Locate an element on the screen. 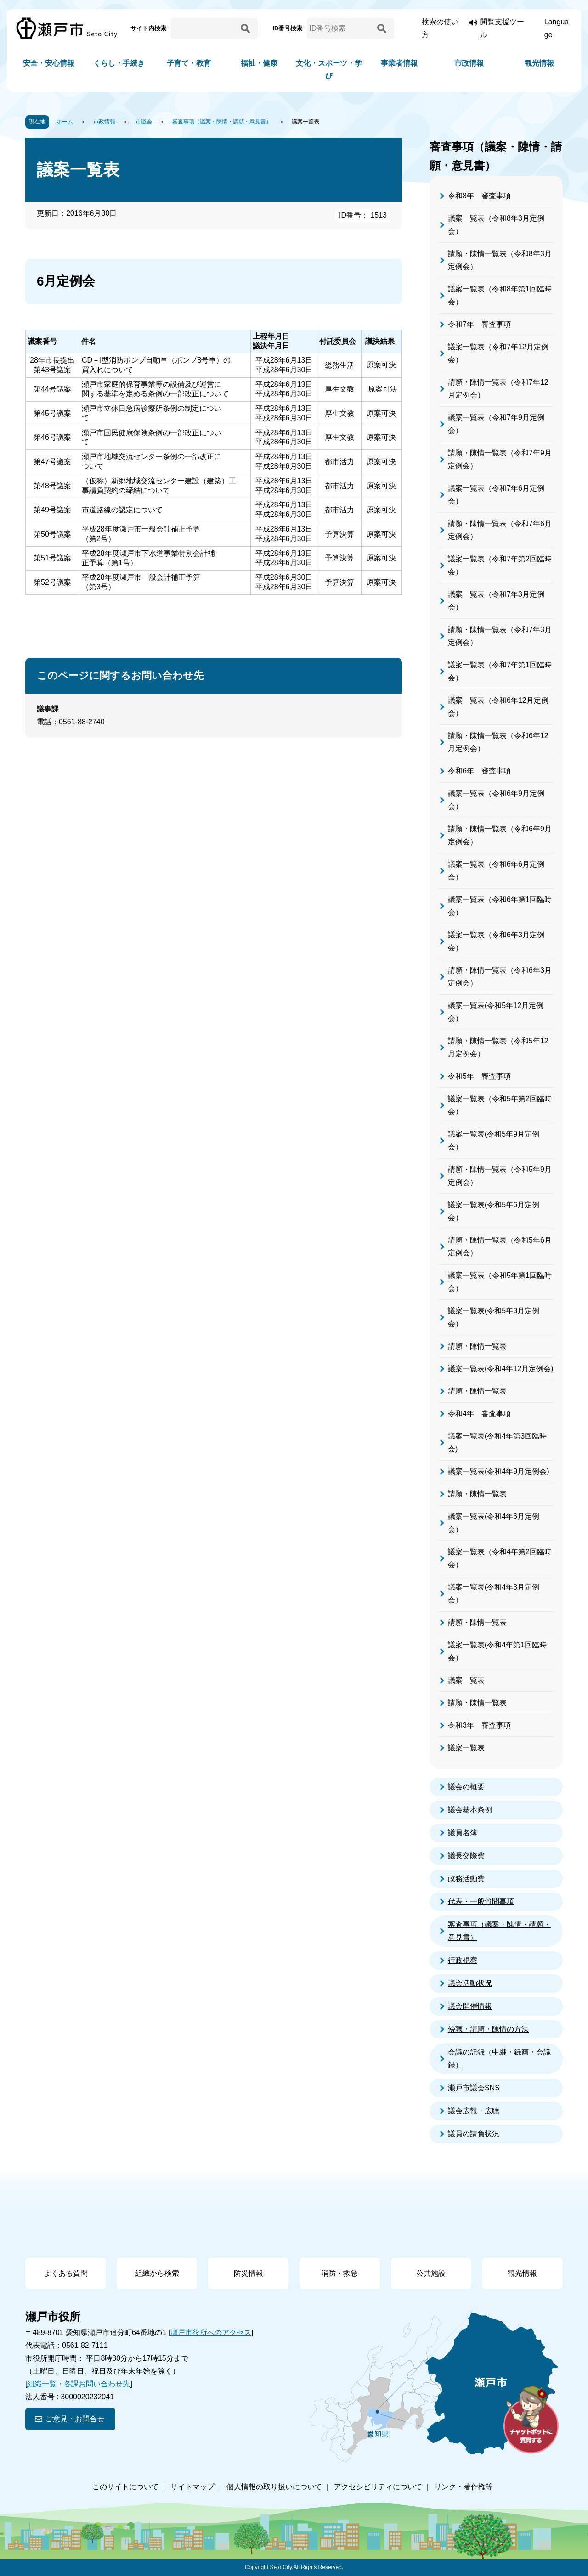 This screenshot has height=2576, width=588. 令和7年 審査事項 is located at coordinates (479, 324).